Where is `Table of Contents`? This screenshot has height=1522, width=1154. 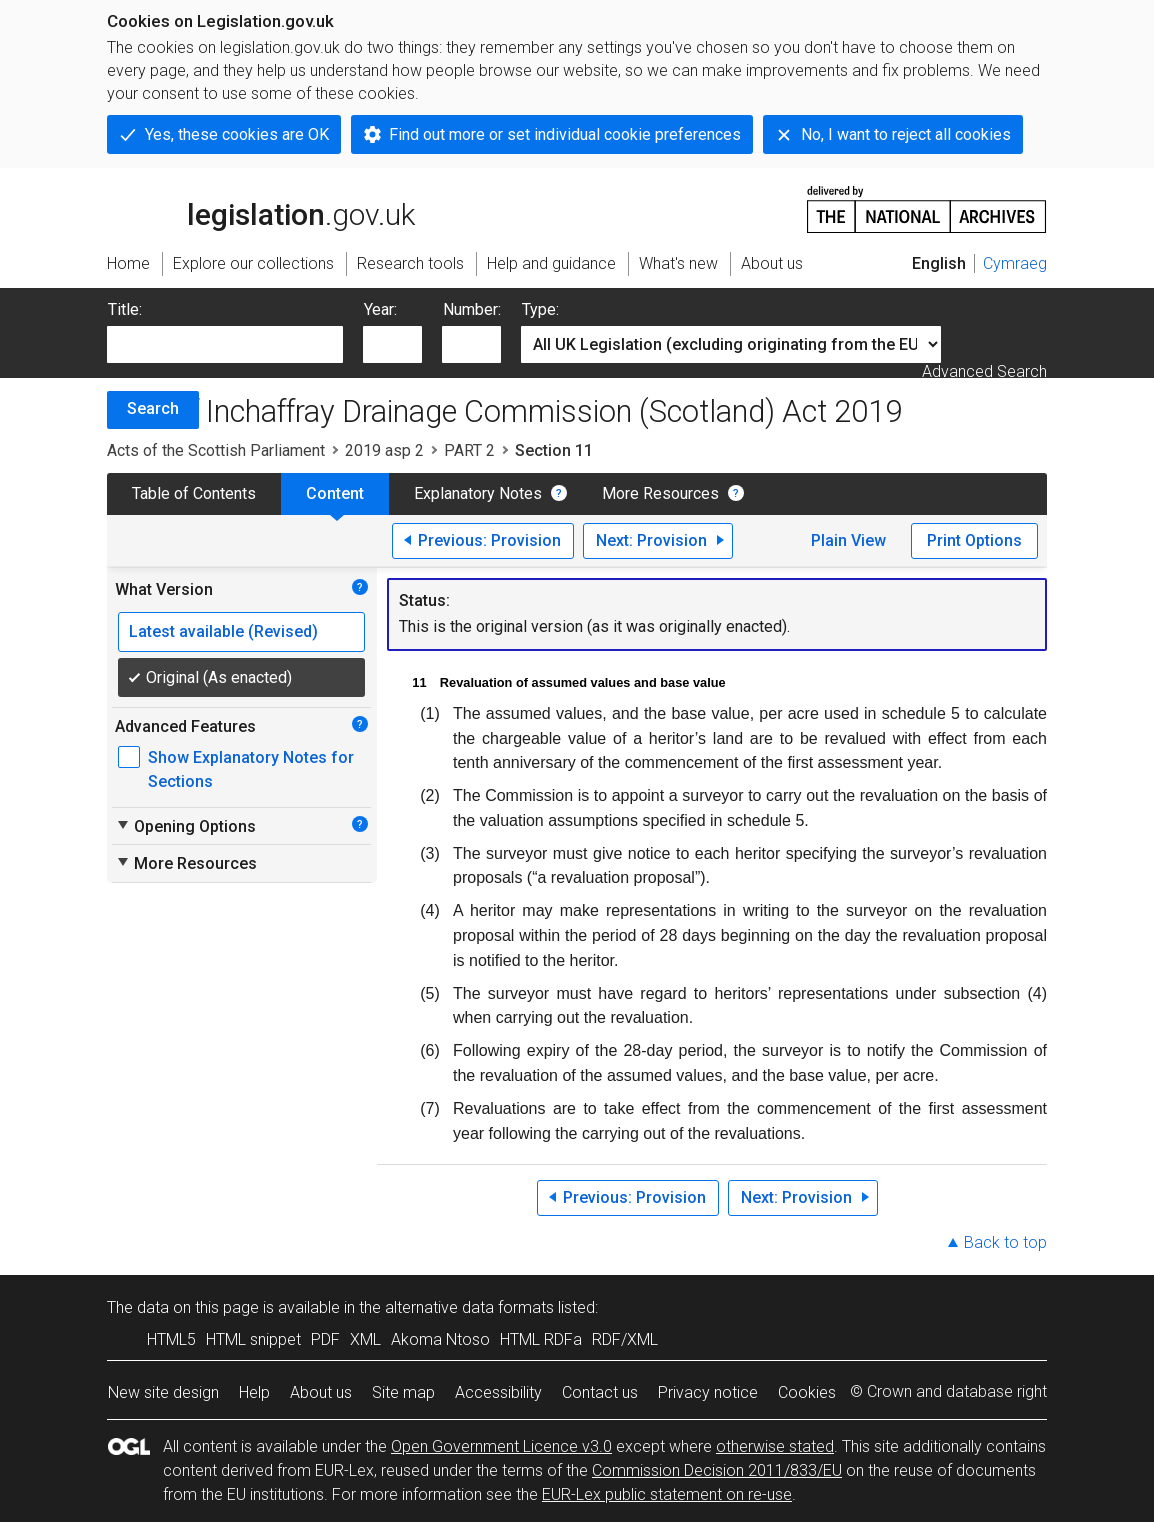 Table of Contents is located at coordinates (194, 493).